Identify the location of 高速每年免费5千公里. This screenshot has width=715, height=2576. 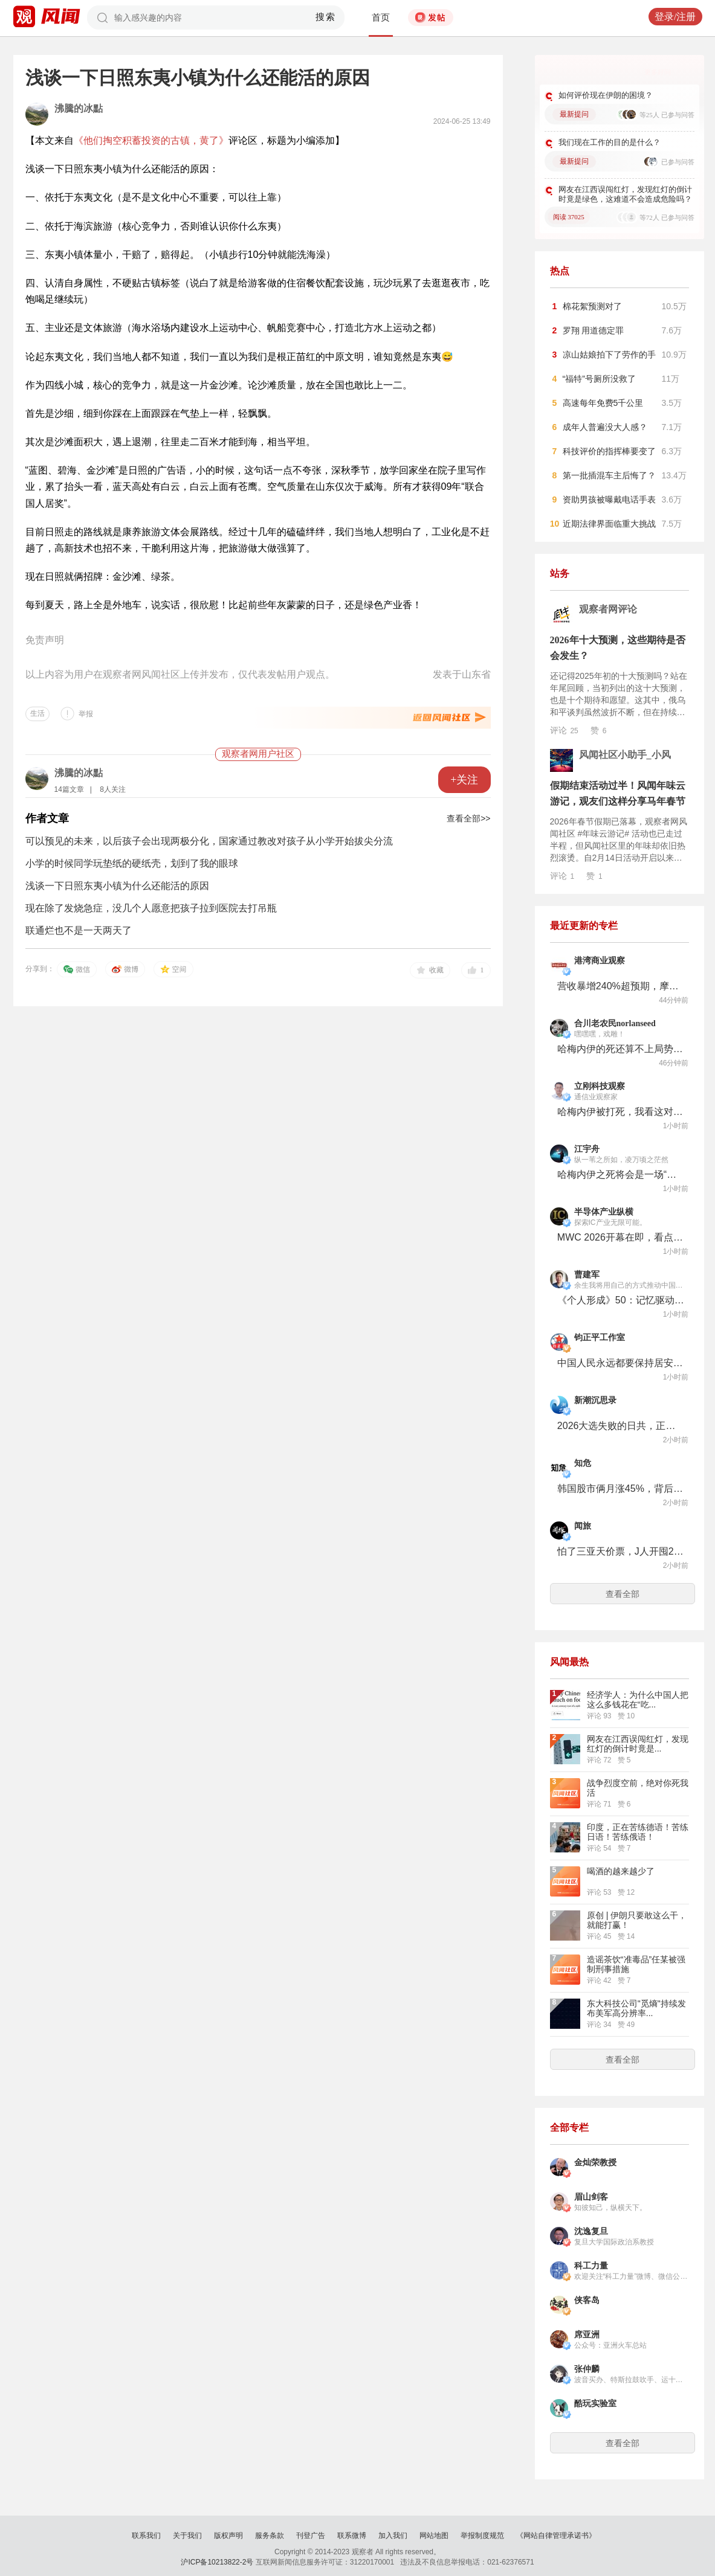
(603, 403).